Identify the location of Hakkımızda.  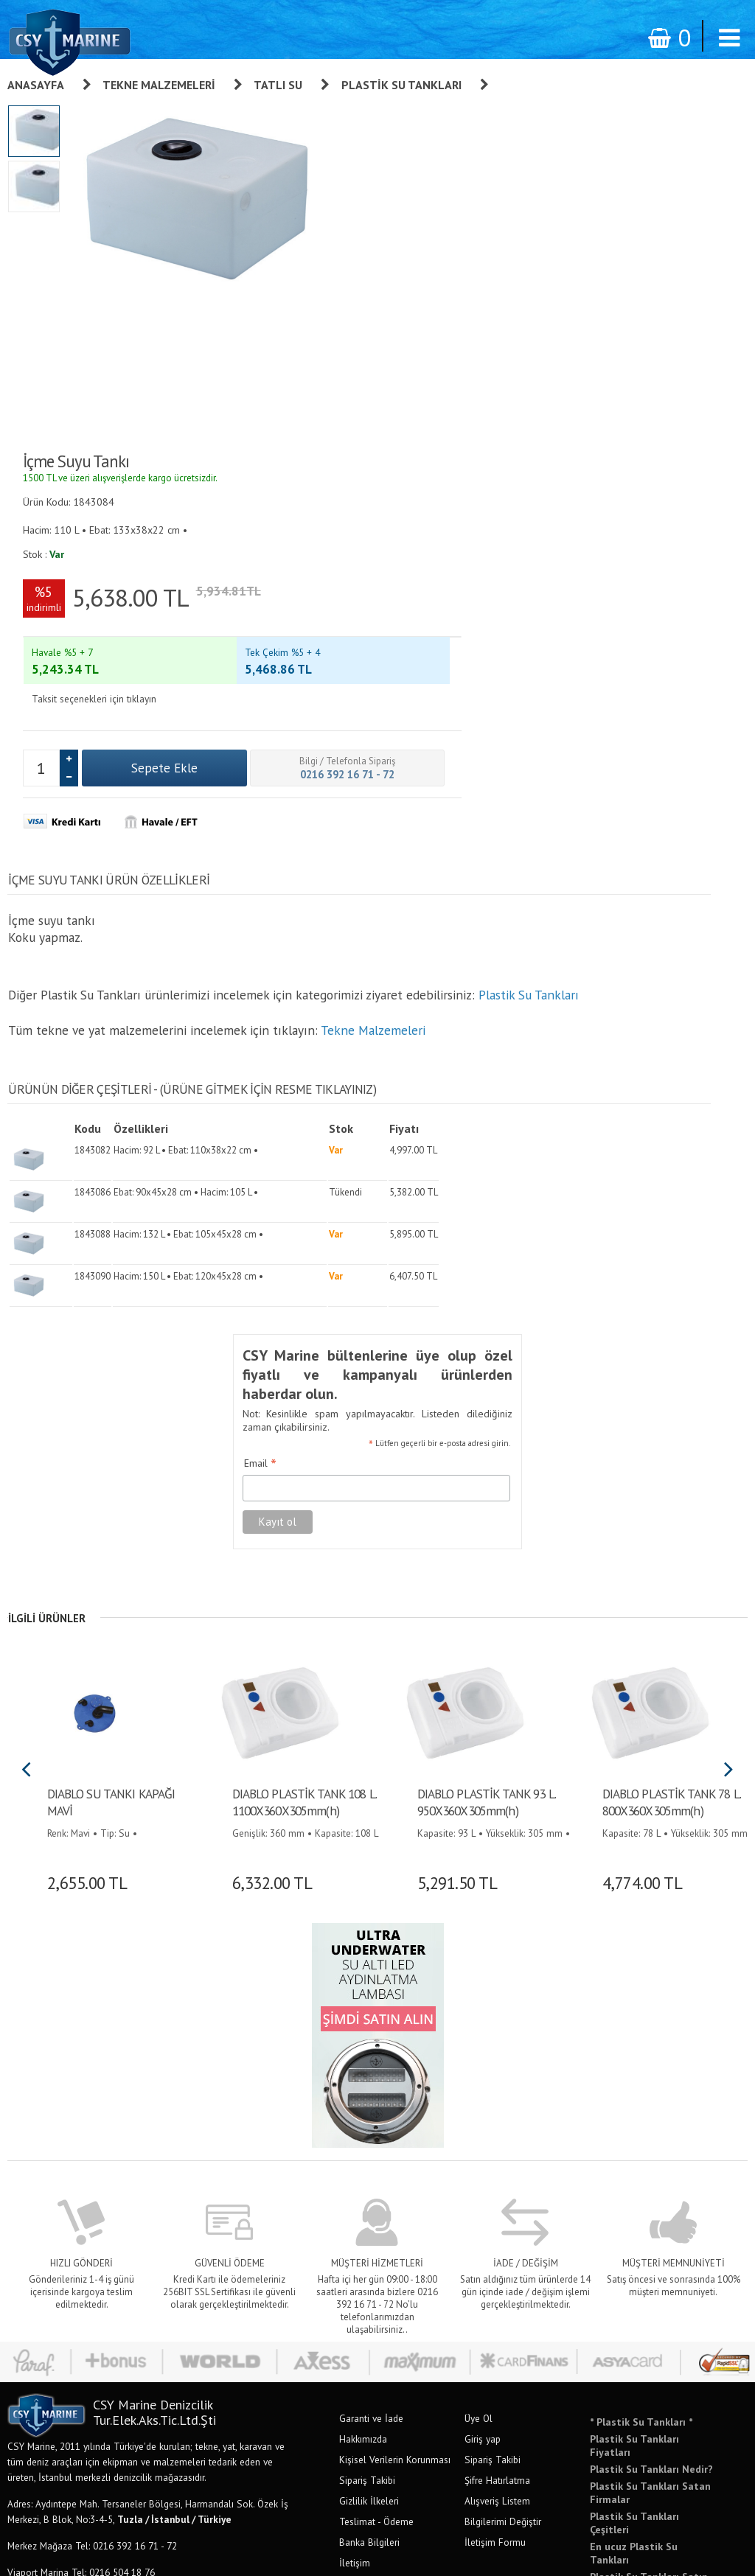
(363, 2037).